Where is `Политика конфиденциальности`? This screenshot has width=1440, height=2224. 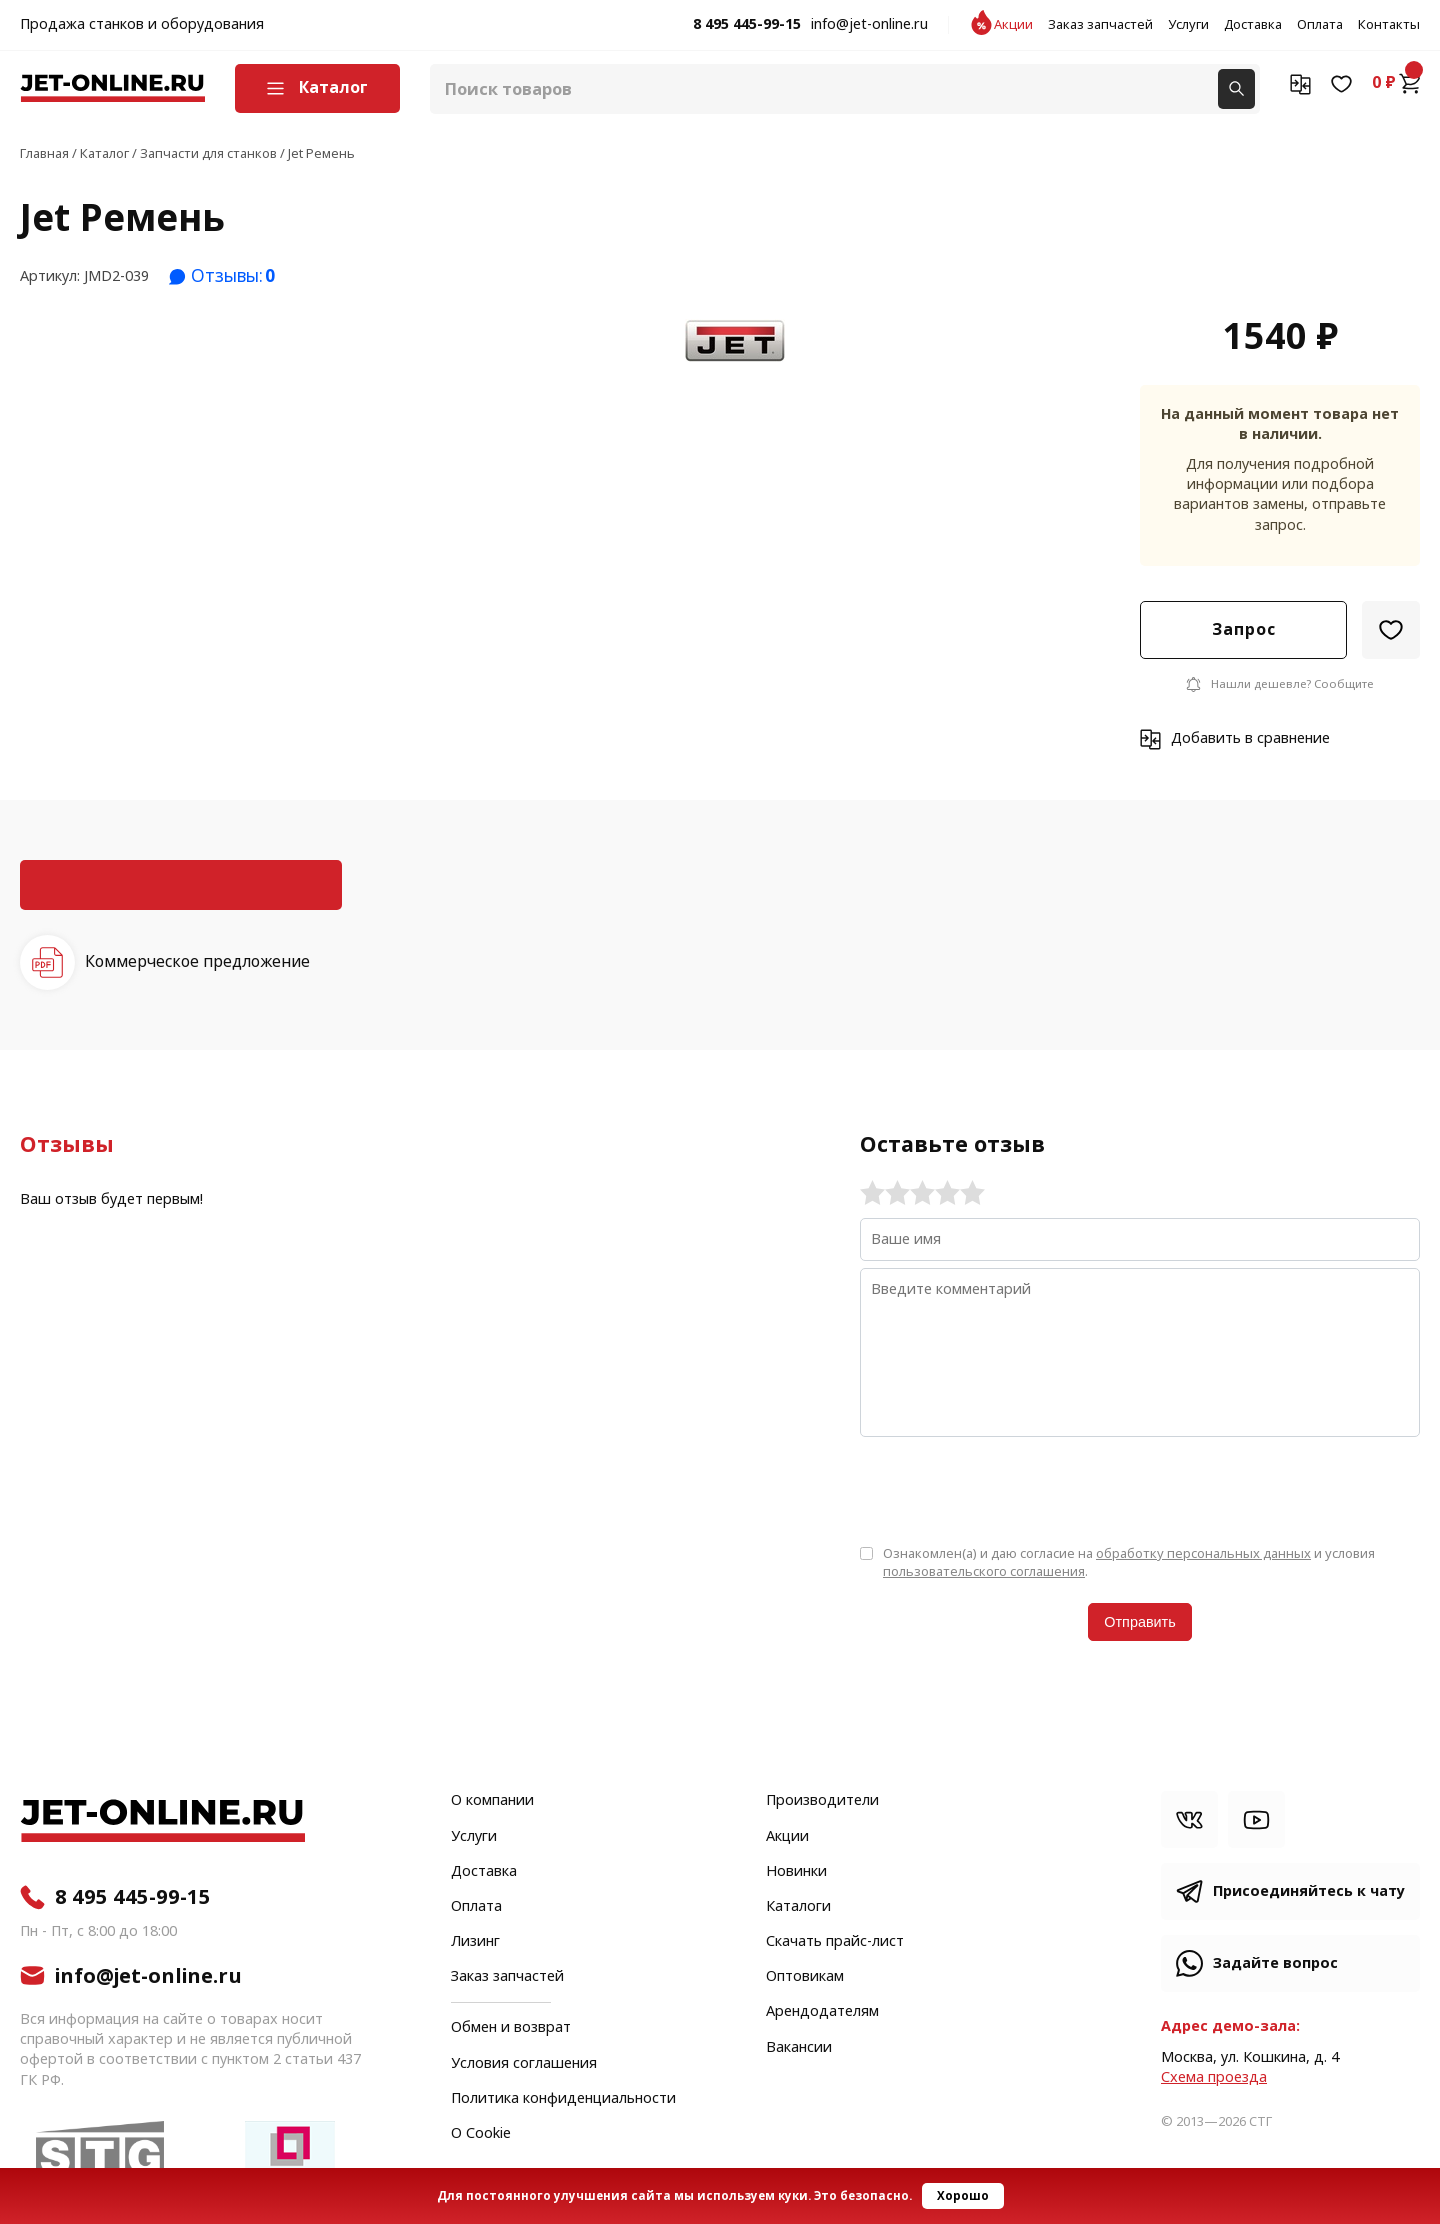
Политика конфиденциальности is located at coordinates (563, 2099).